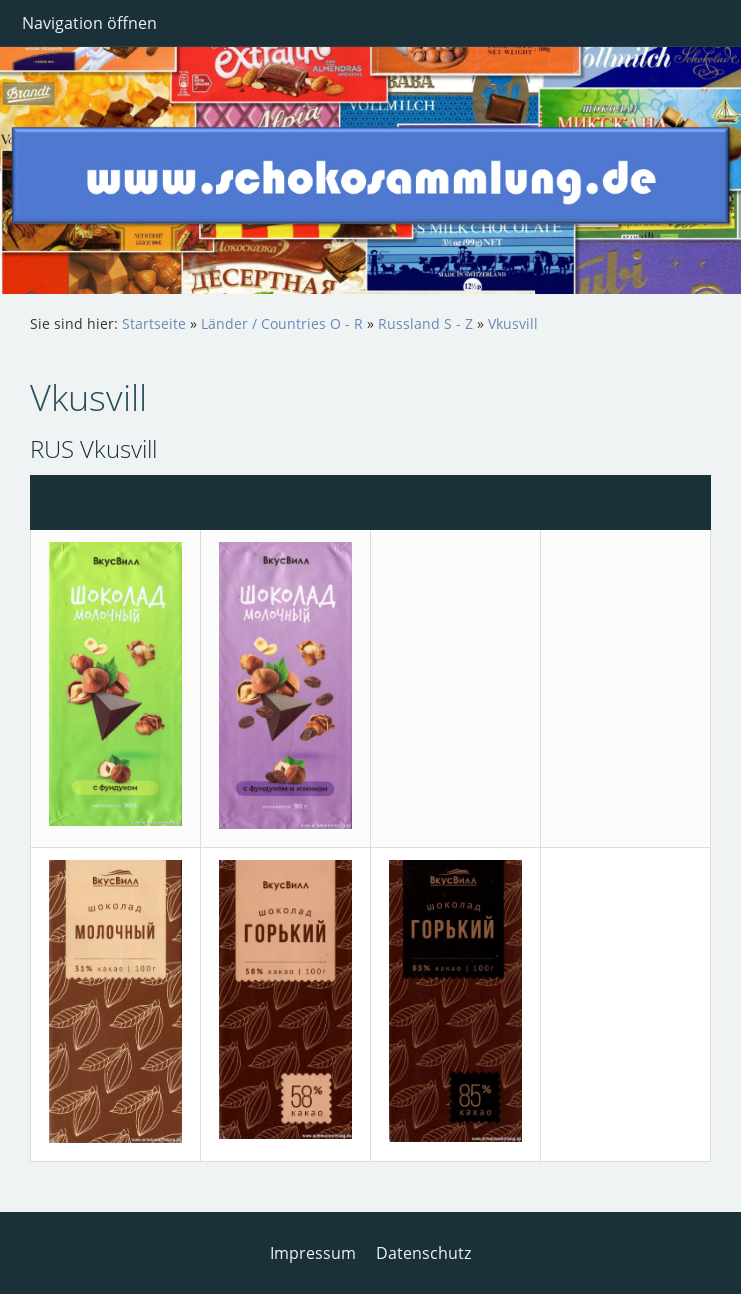 The width and height of the screenshot is (741, 1294). What do you see at coordinates (423, 1253) in the screenshot?
I see `Datenschutz` at bounding box center [423, 1253].